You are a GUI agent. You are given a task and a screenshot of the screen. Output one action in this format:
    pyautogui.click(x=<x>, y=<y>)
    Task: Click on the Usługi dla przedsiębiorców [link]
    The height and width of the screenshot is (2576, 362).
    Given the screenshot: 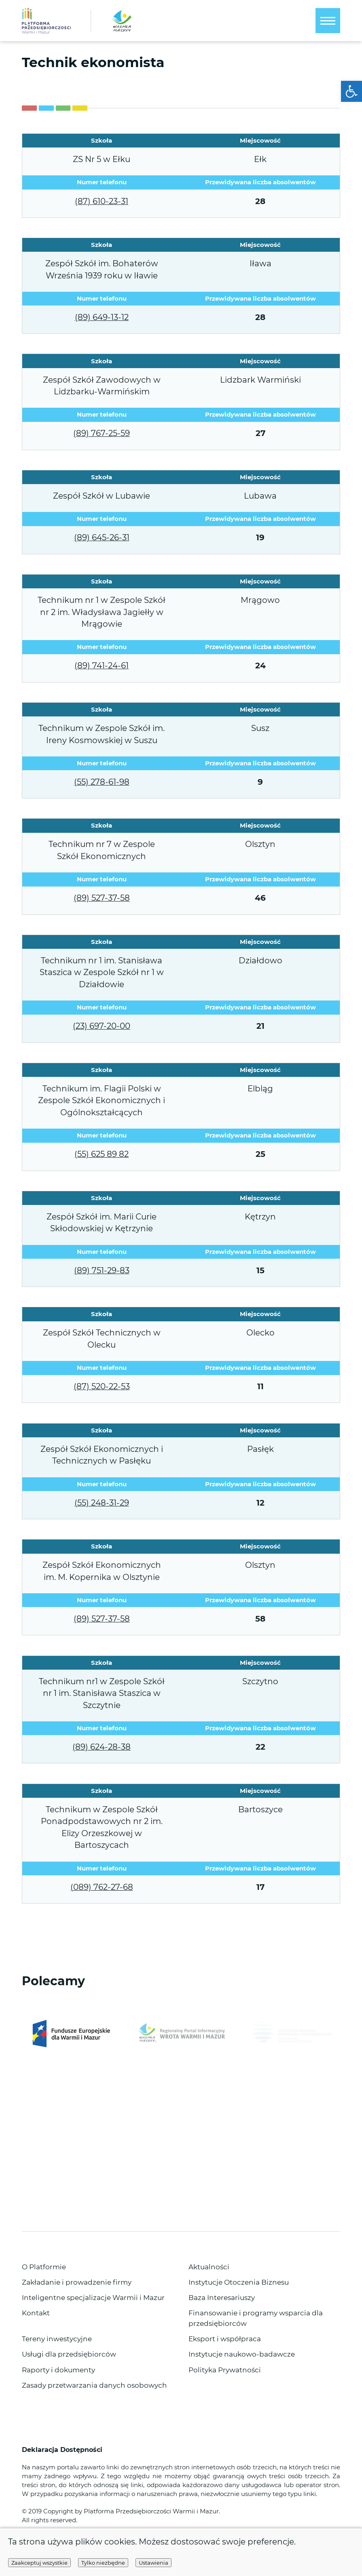 What is the action you would take?
    pyautogui.click(x=69, y=2354)
    